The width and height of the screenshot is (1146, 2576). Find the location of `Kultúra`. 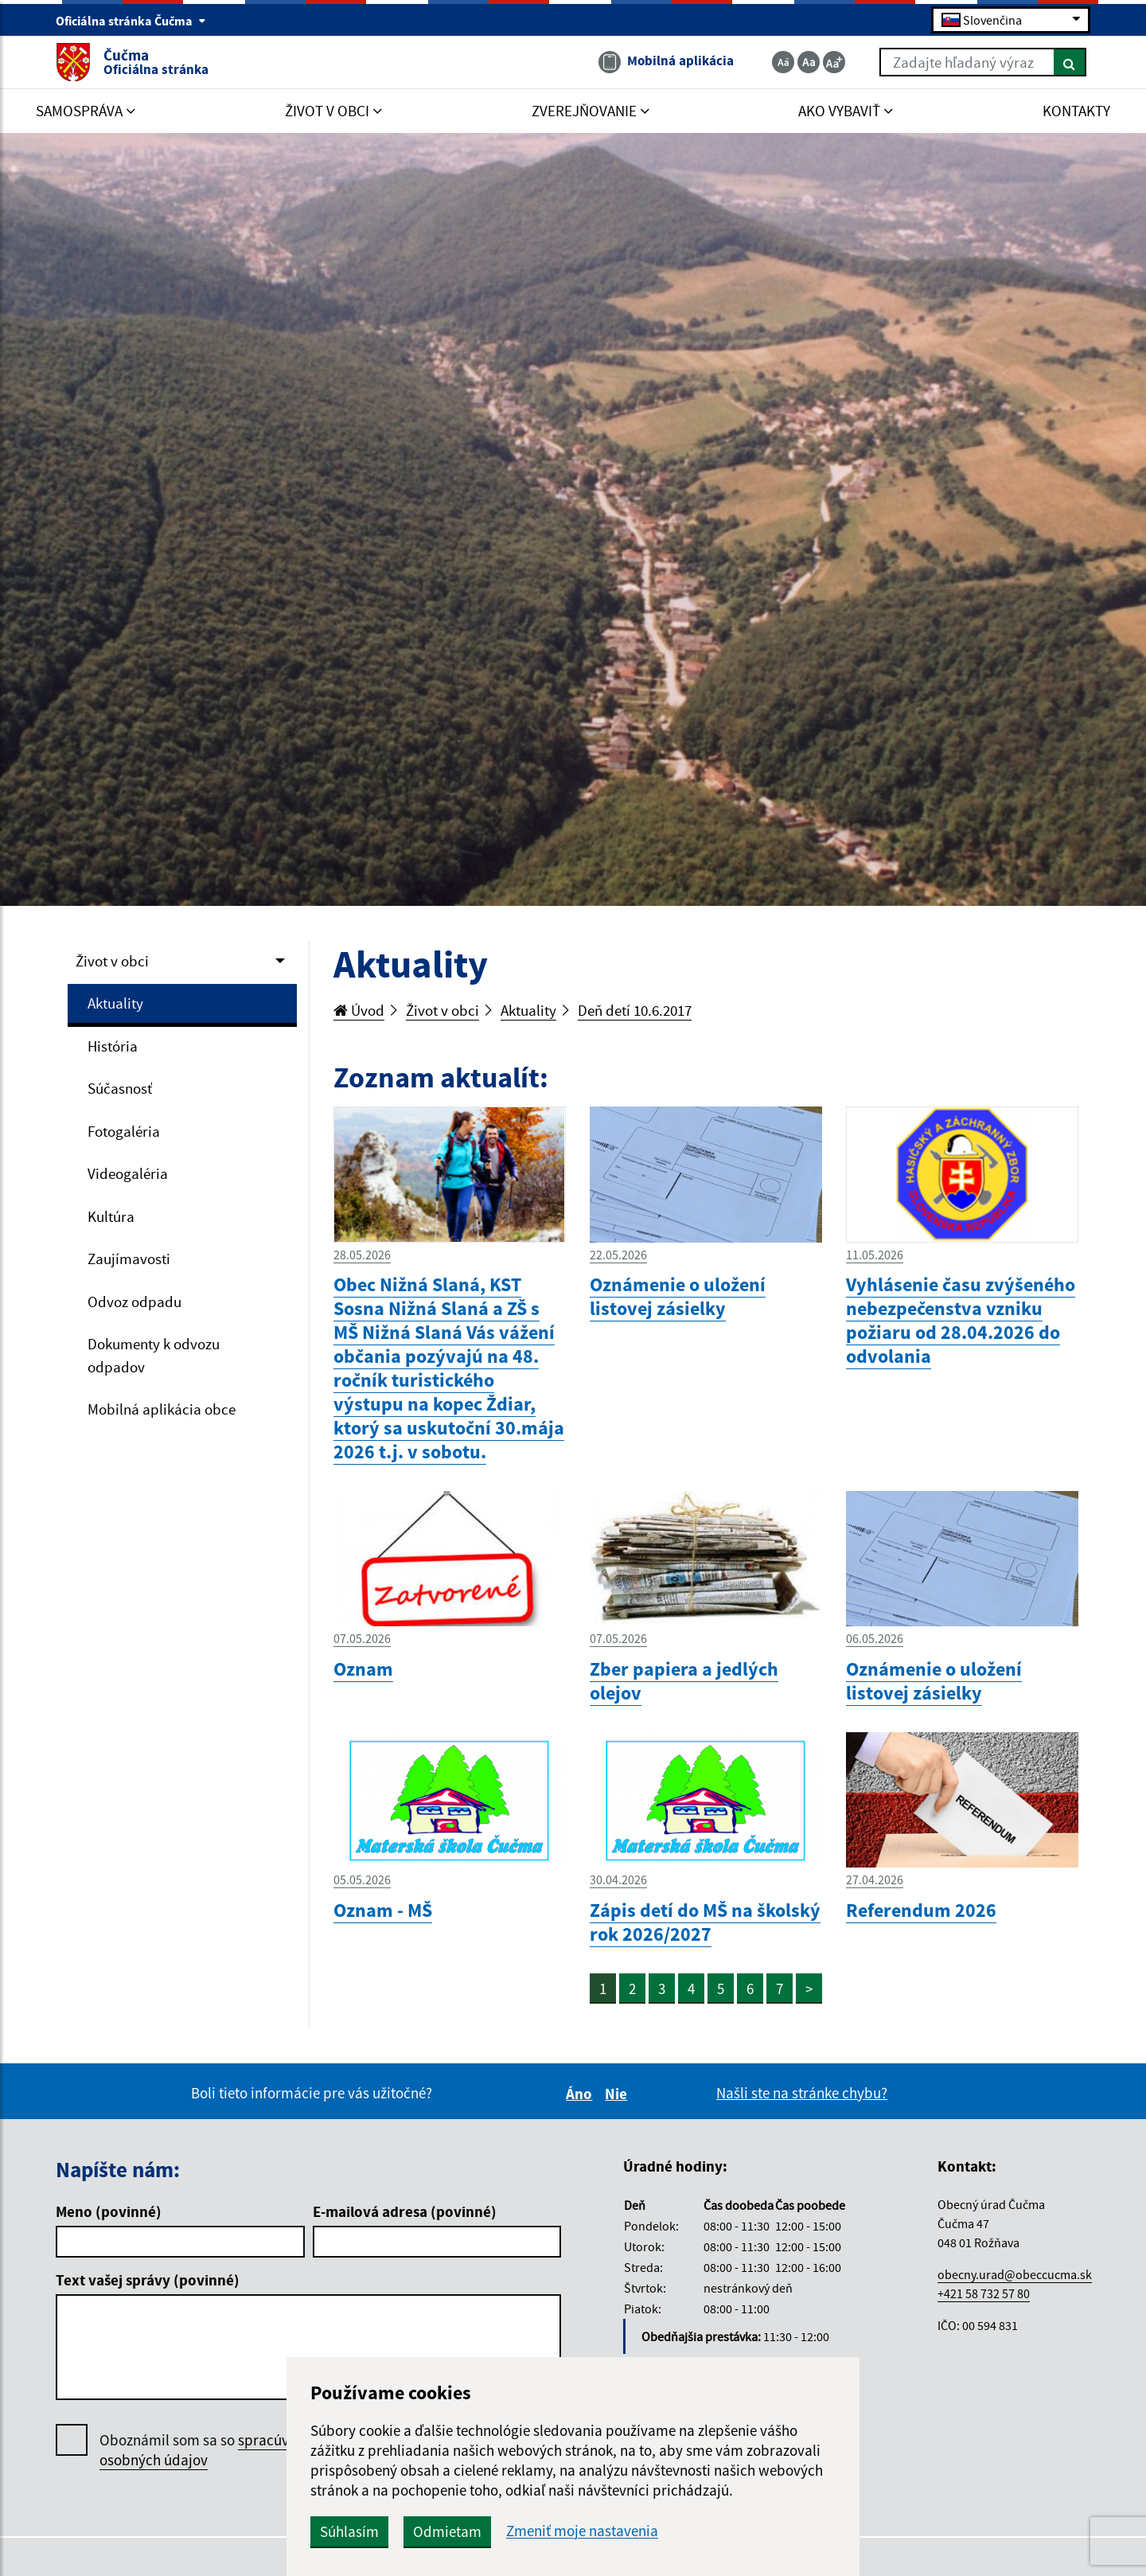

Kultúra is located at coordinates (111, 1216).